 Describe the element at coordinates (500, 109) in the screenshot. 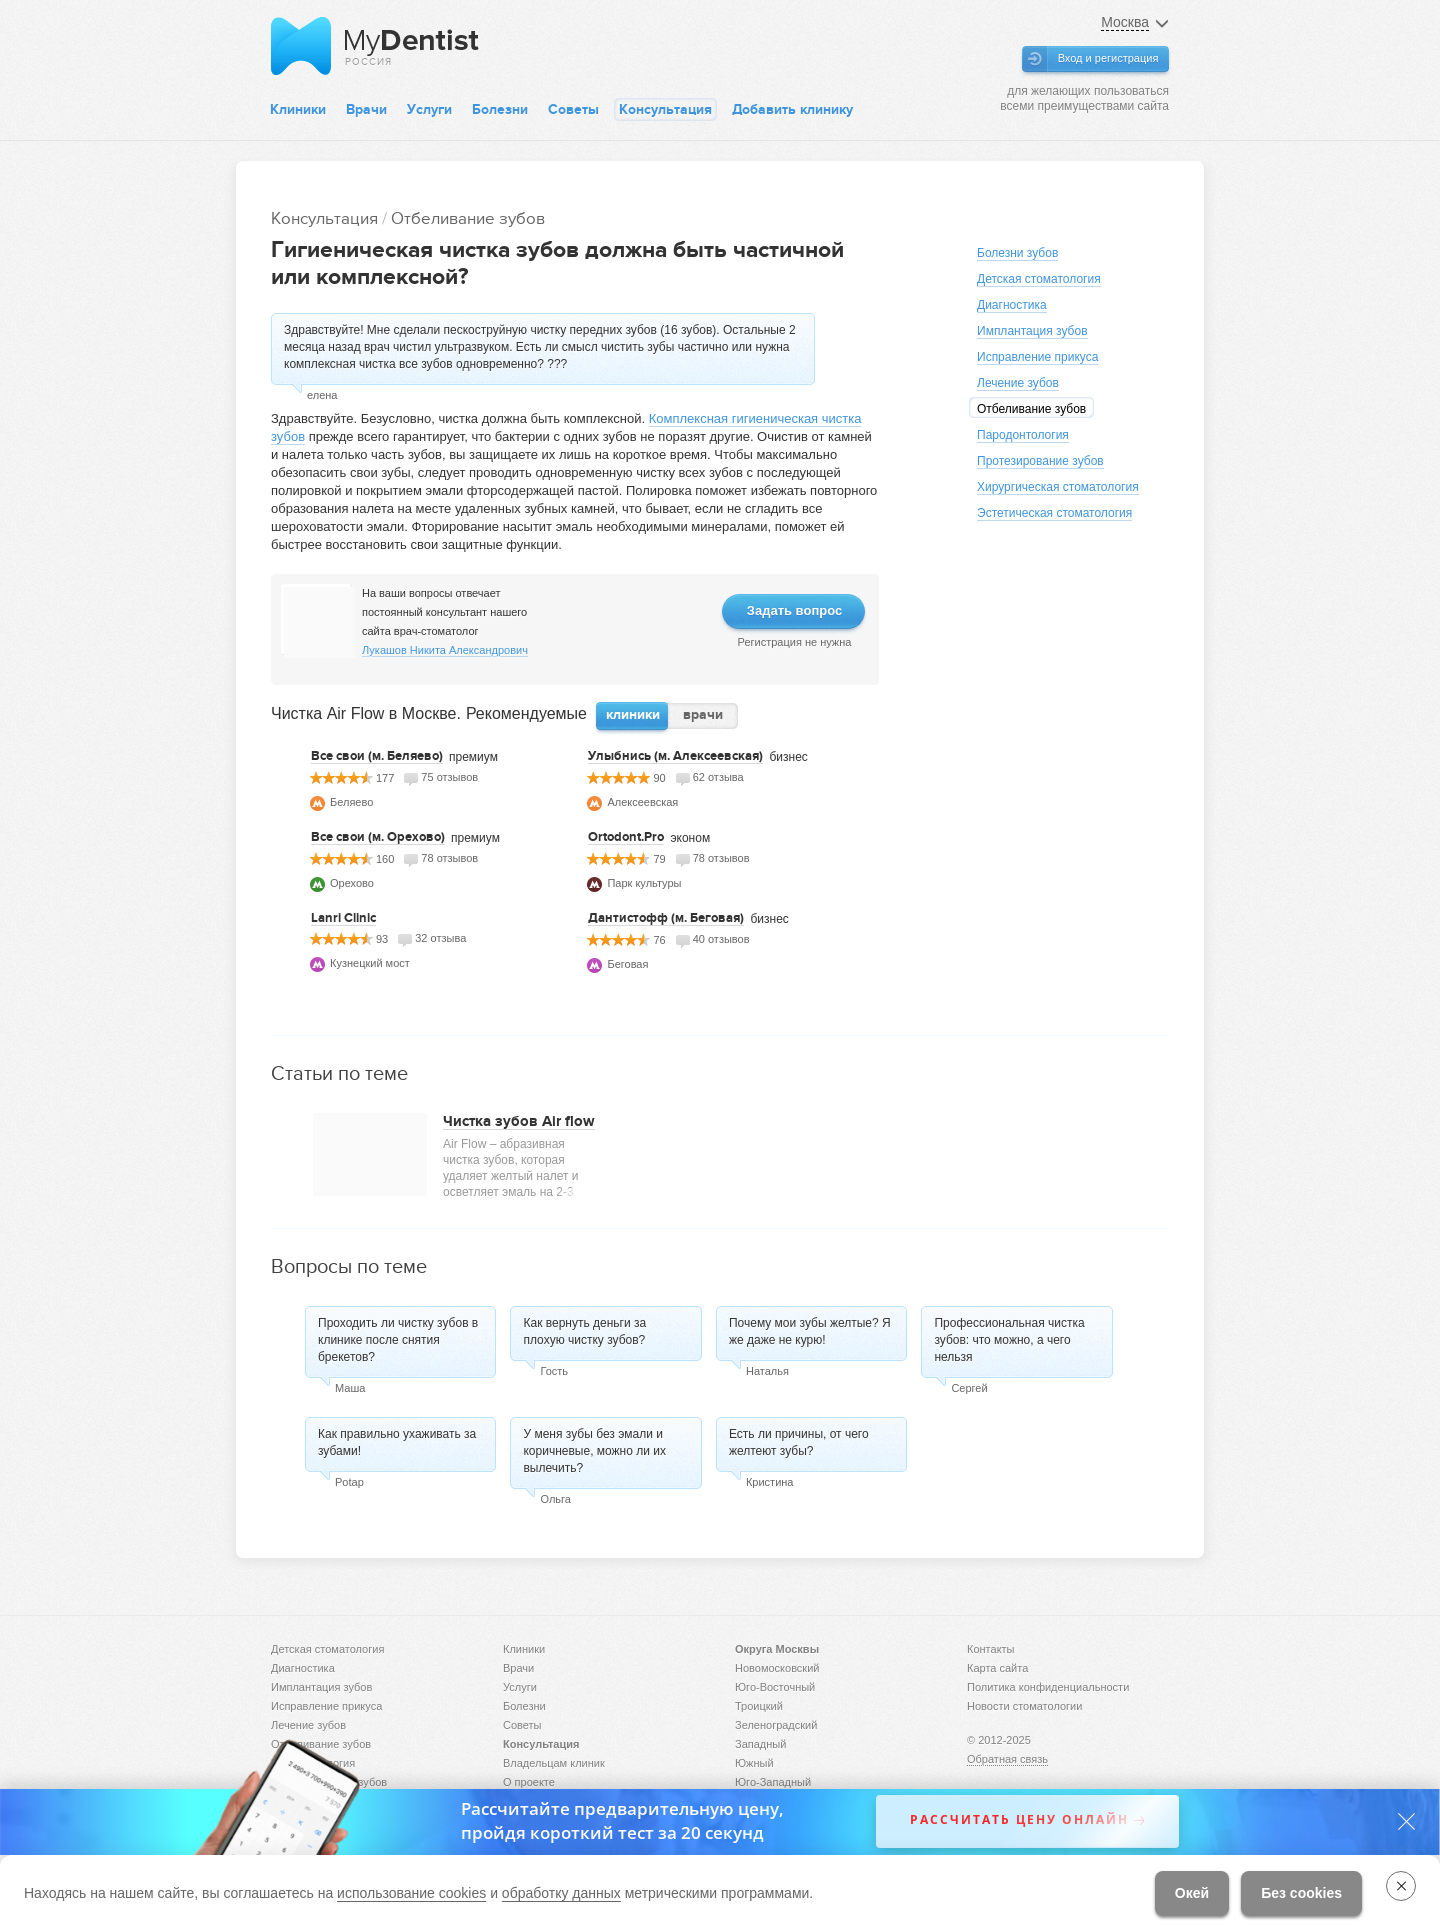

I see `Болезни` at that location.